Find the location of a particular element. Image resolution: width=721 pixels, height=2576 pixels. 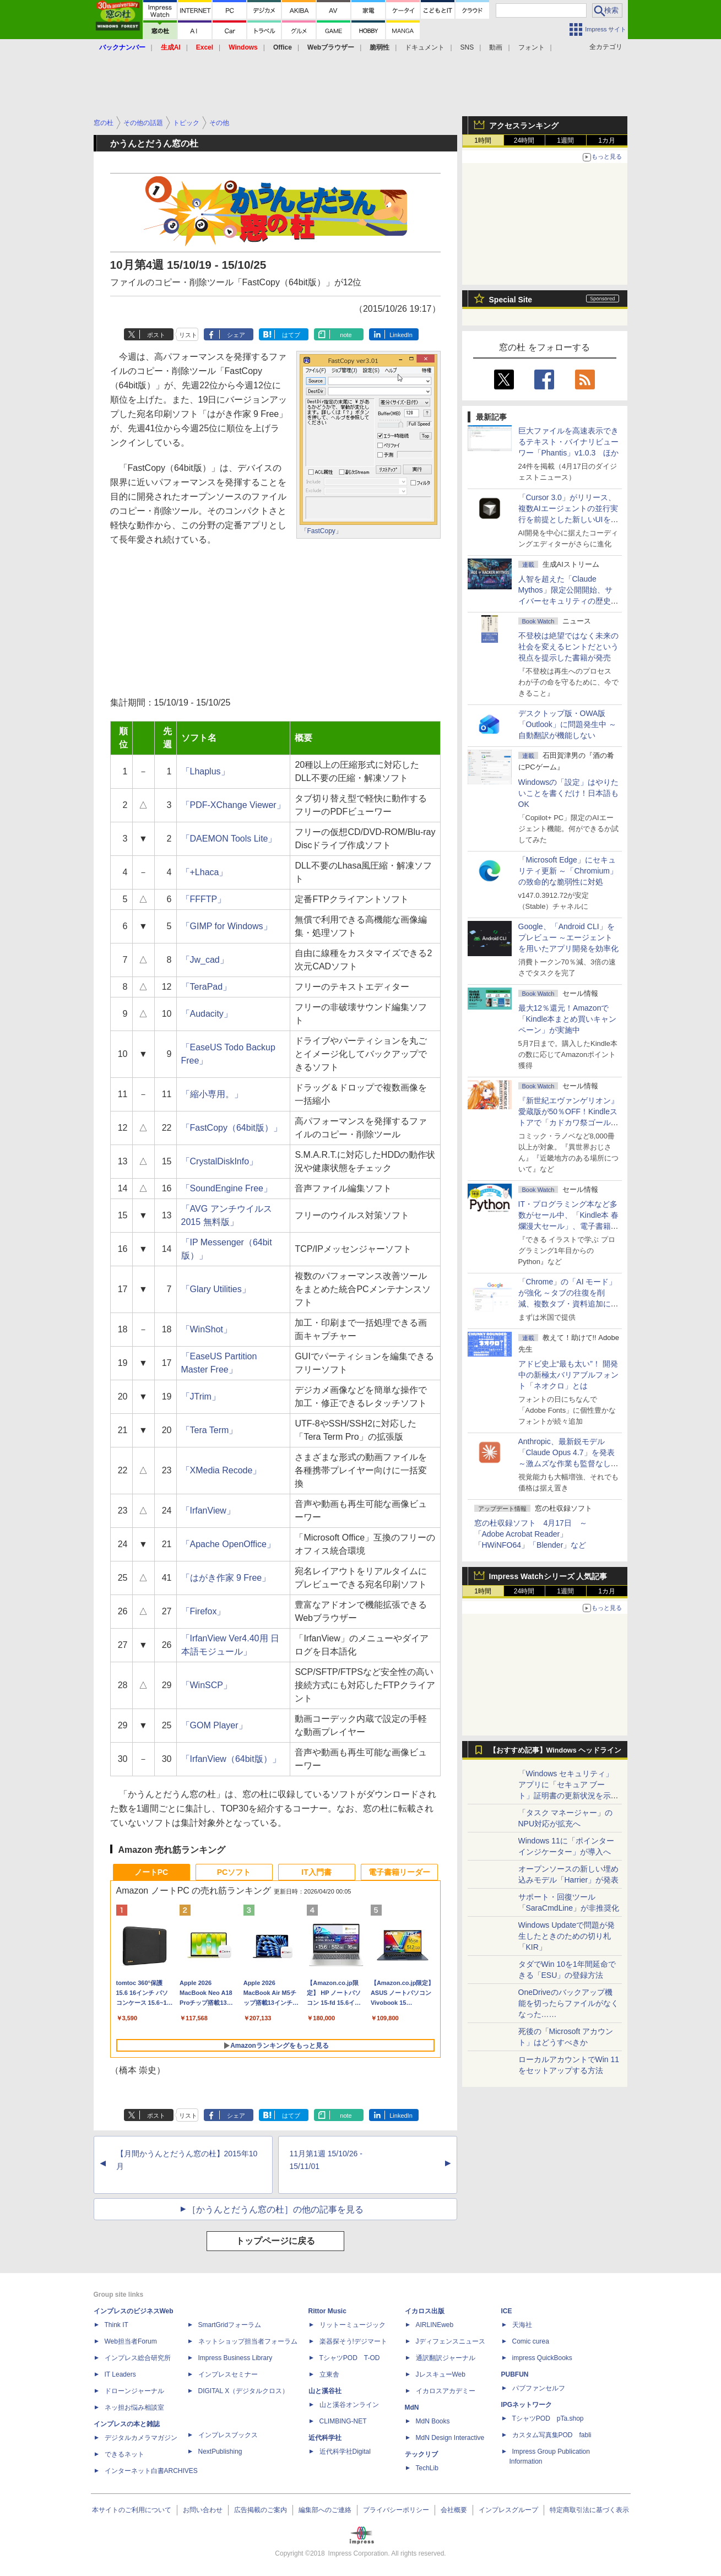

「IrfanView（64bit版）」 is located at coordinates (231, 1759).